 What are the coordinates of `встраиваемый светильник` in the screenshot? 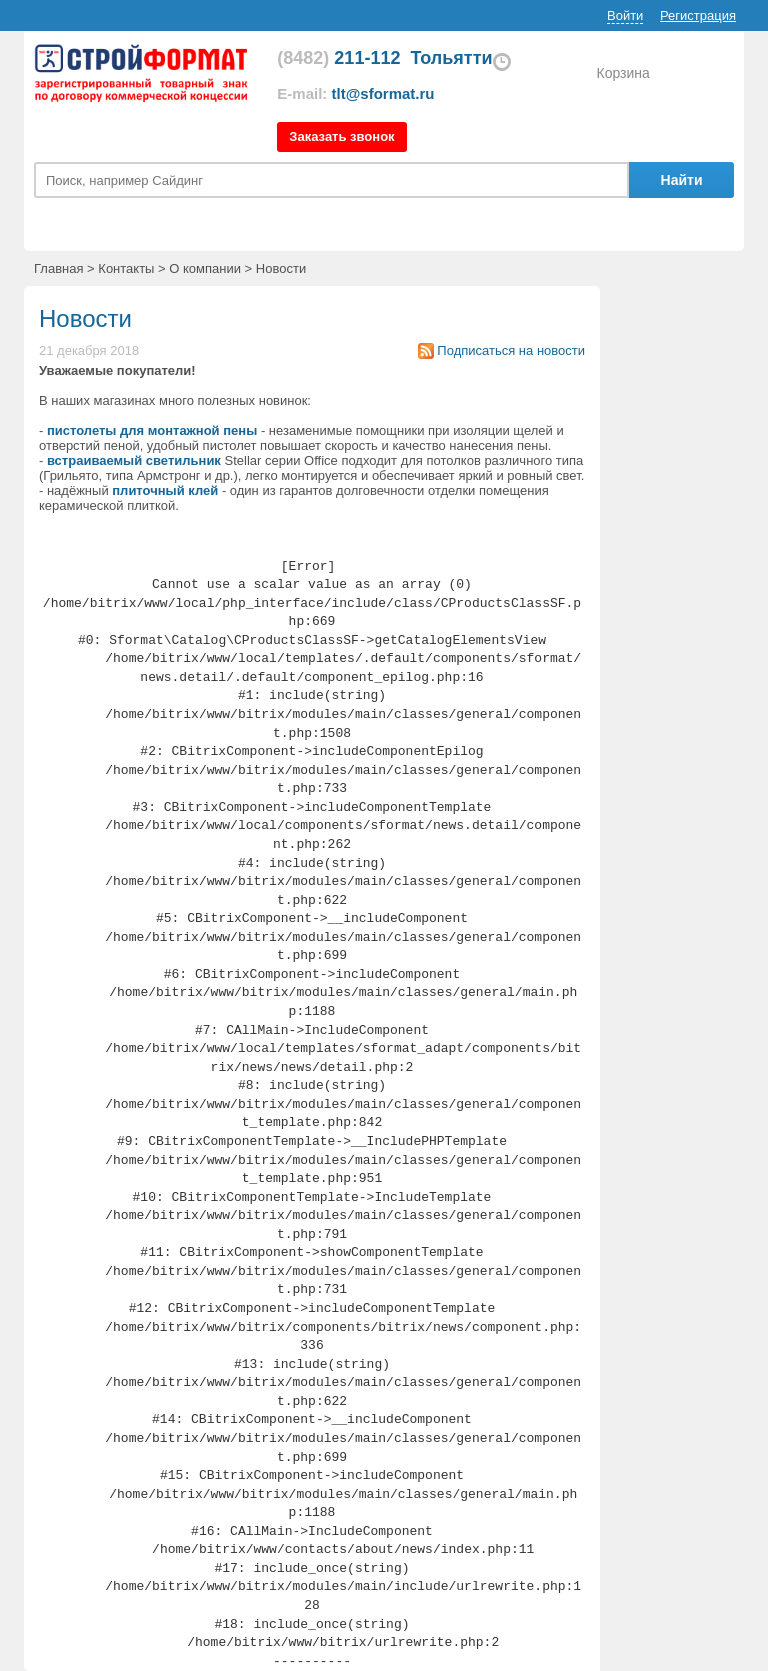 It's located at (134, 460).